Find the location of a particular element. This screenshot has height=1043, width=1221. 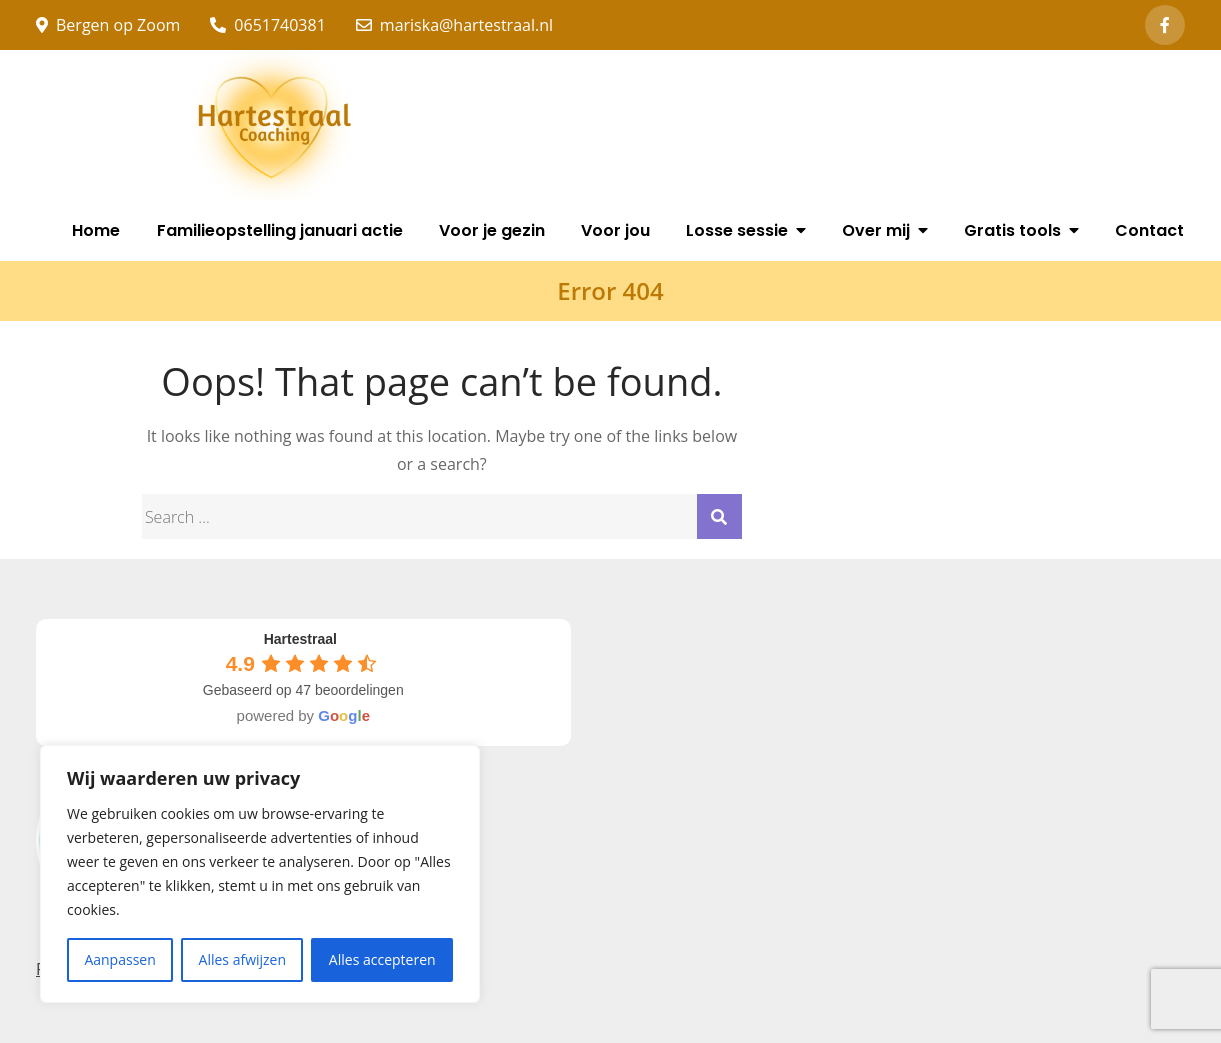

Aanpassen is located at coordinates (119, 959).